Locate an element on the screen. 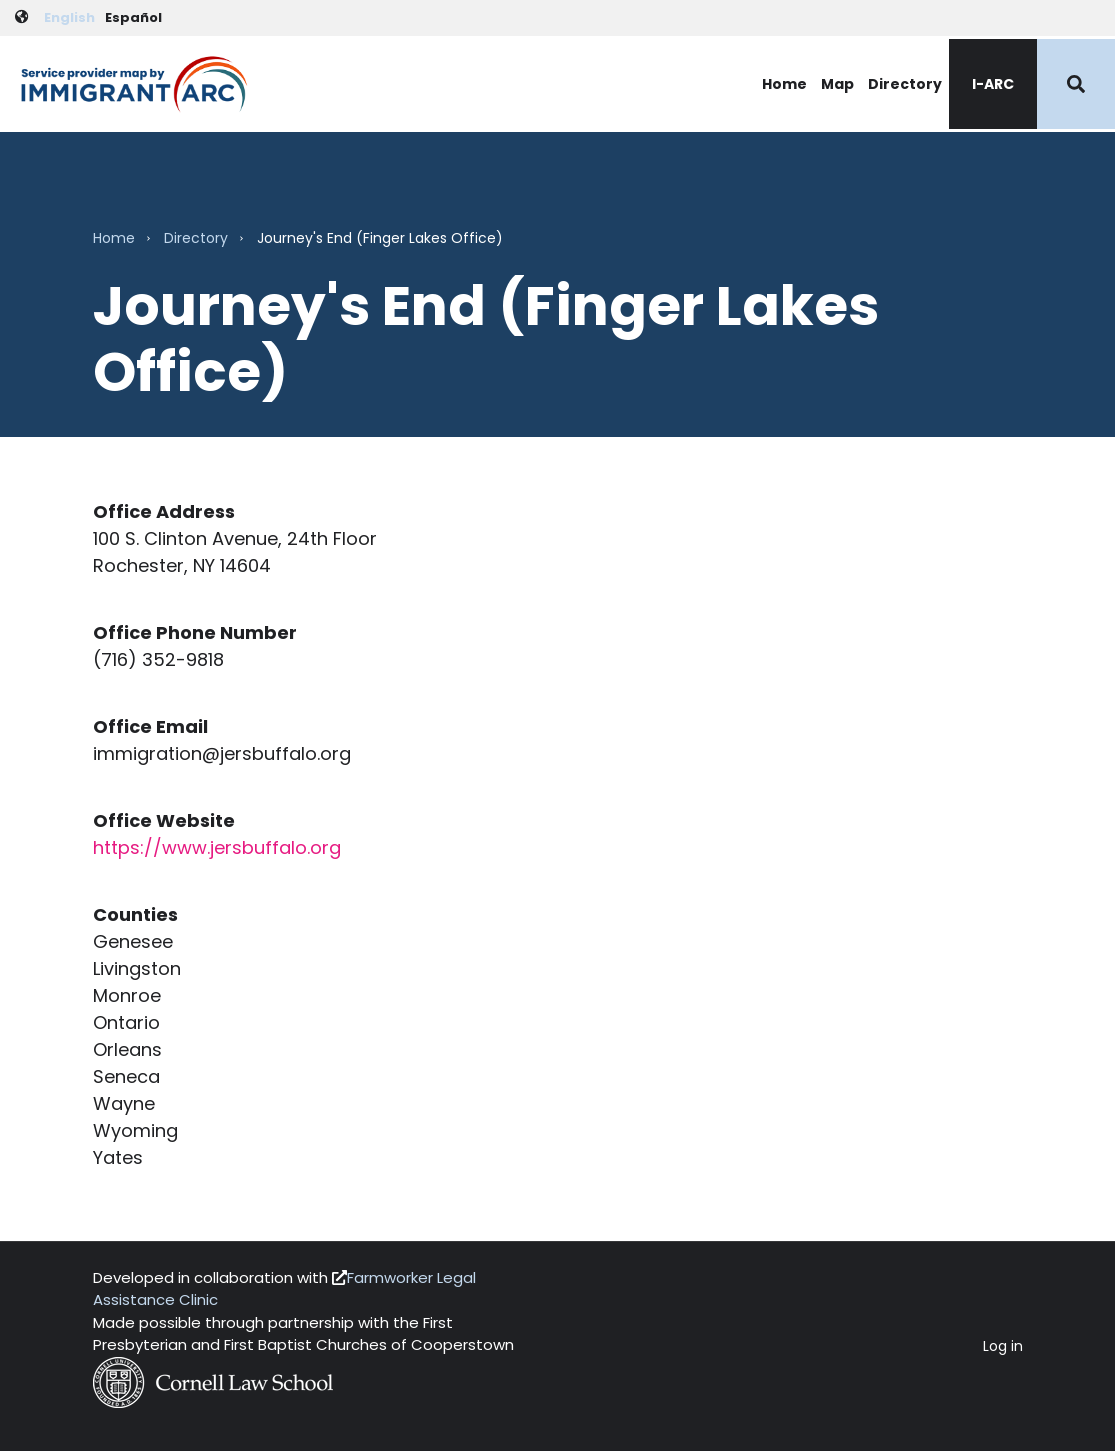 This screenshot has height=1451, width=1115. Español is located at coordinates (133, 17).